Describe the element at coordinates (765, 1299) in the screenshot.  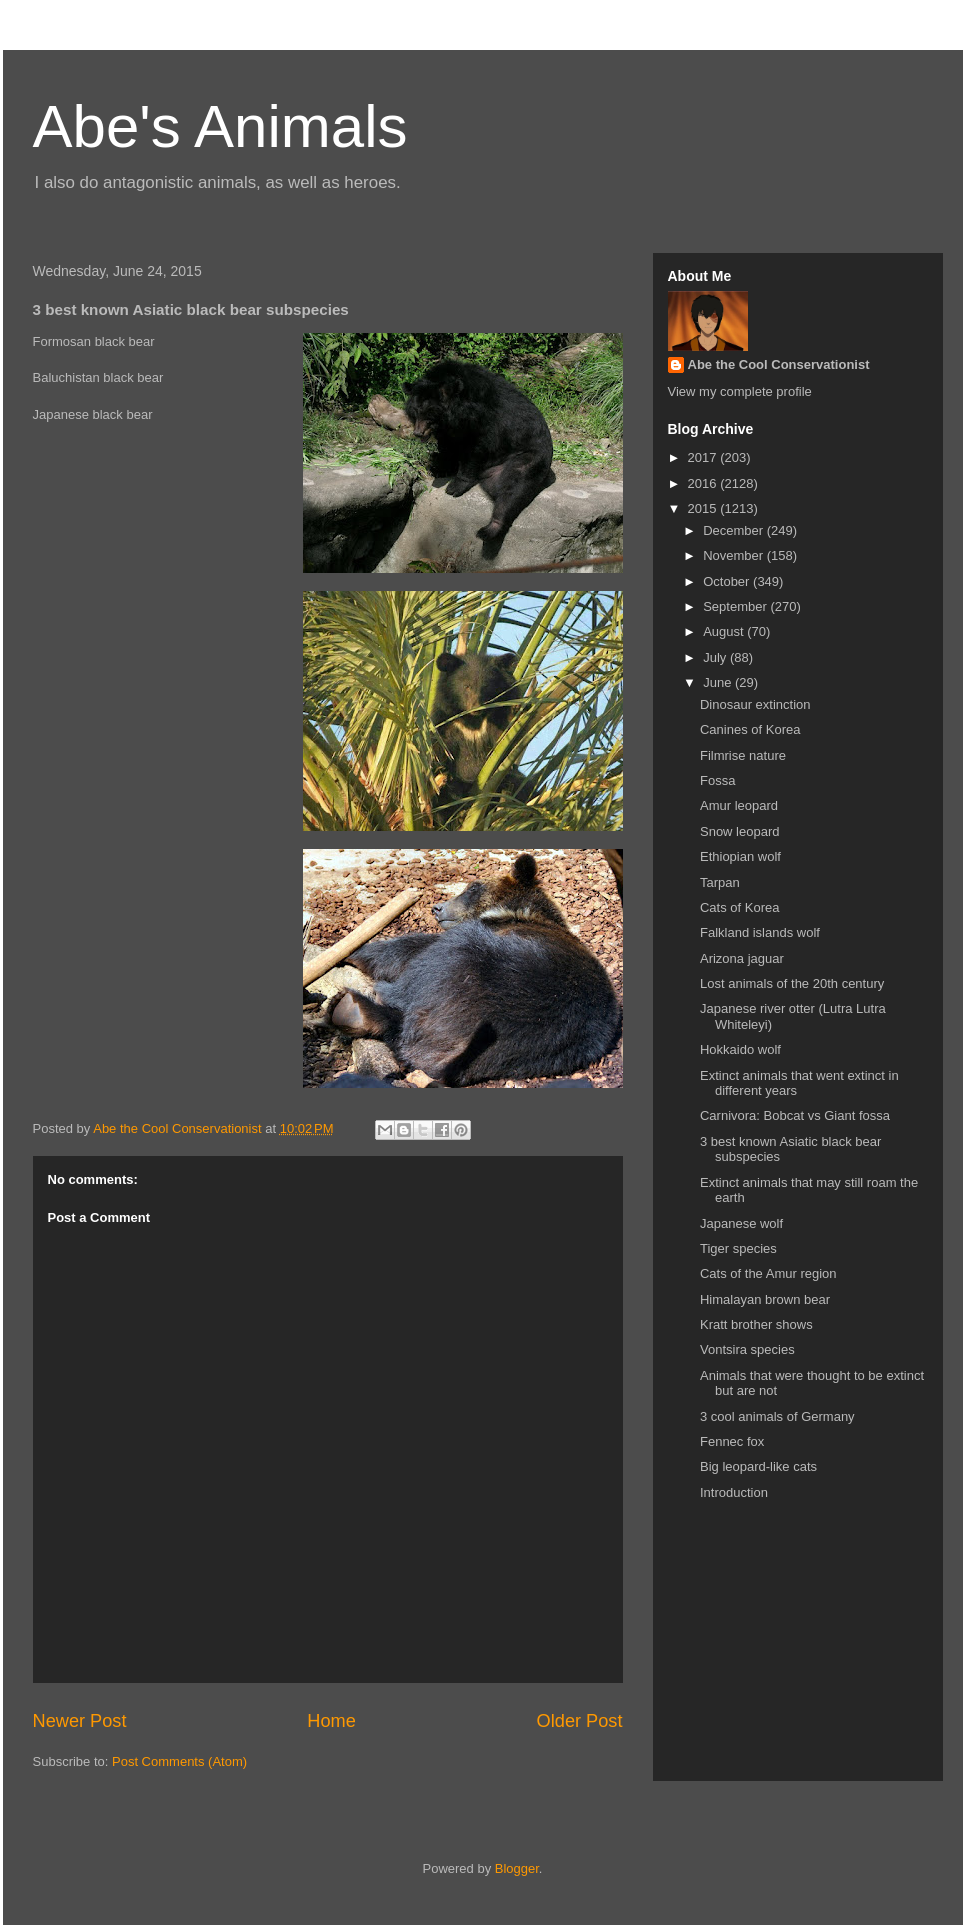
I see `Himalayan brown bear` at that location.